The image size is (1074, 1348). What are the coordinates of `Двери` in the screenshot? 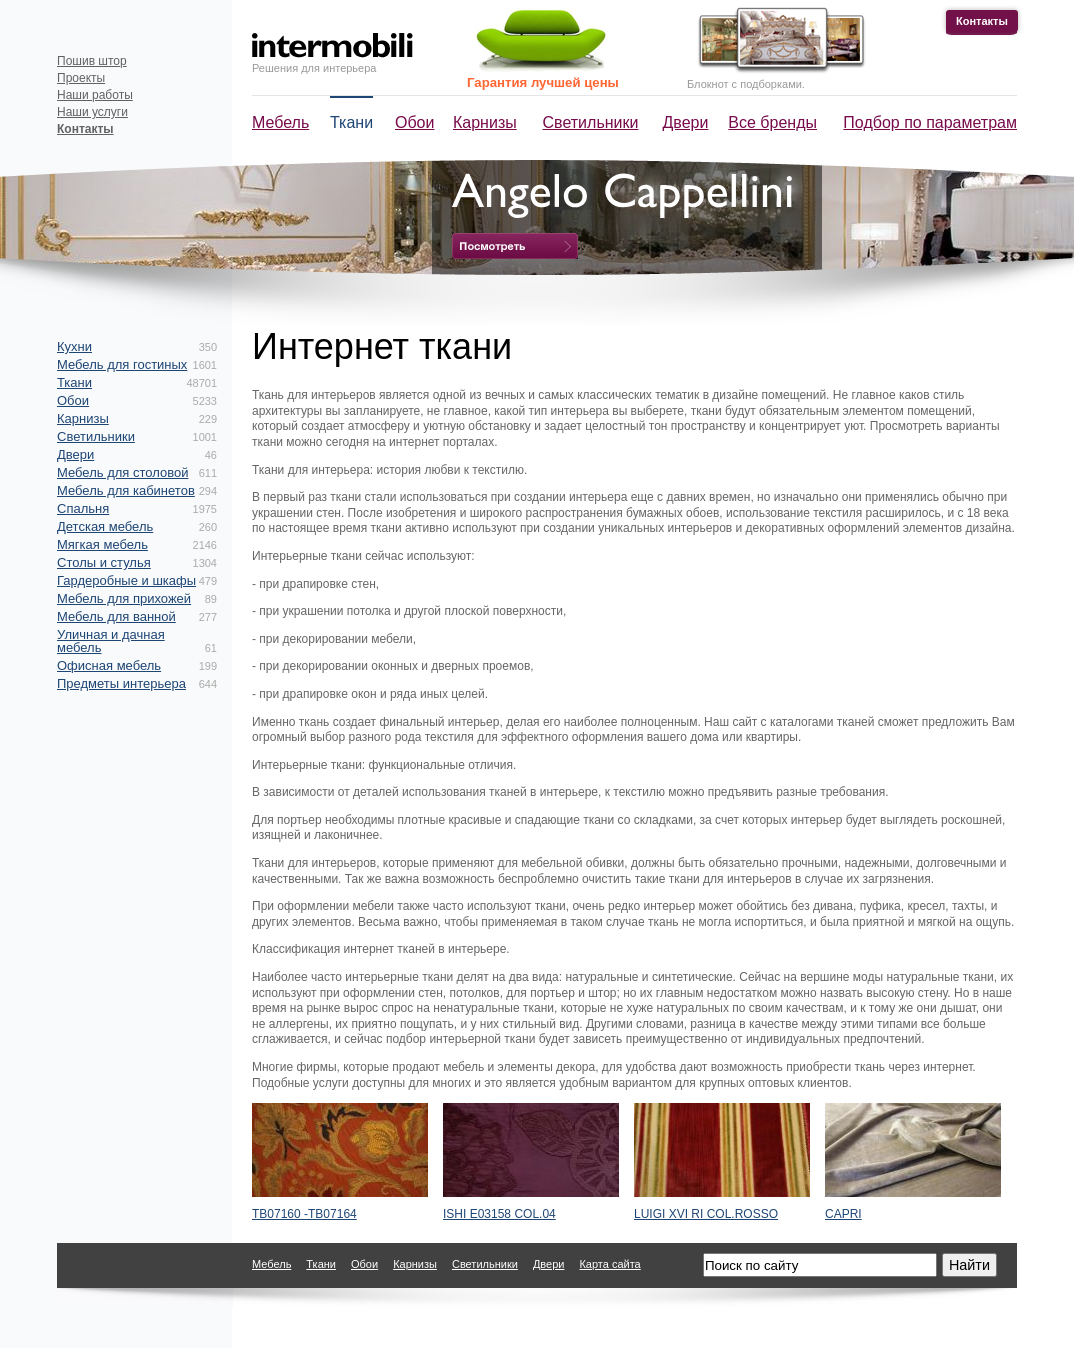 It's located at (686, 122).